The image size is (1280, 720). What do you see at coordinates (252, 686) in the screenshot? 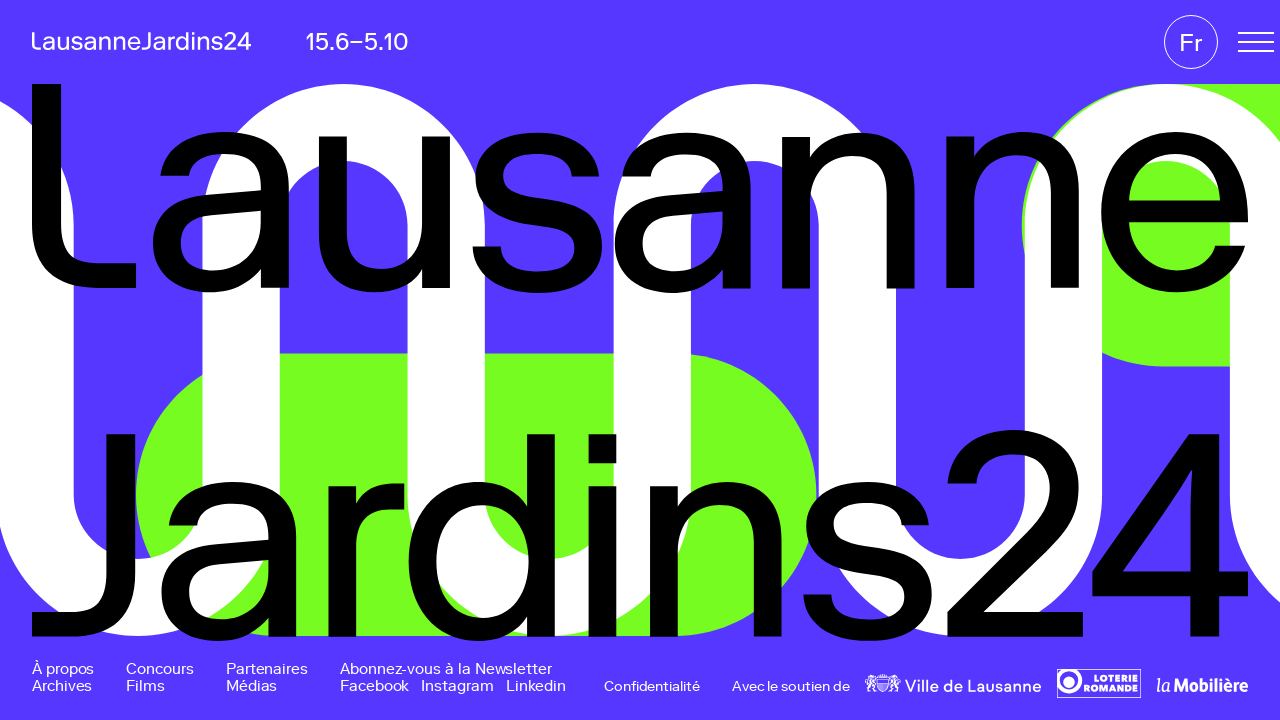
I see `Médias` at bounding box center [252, 686].